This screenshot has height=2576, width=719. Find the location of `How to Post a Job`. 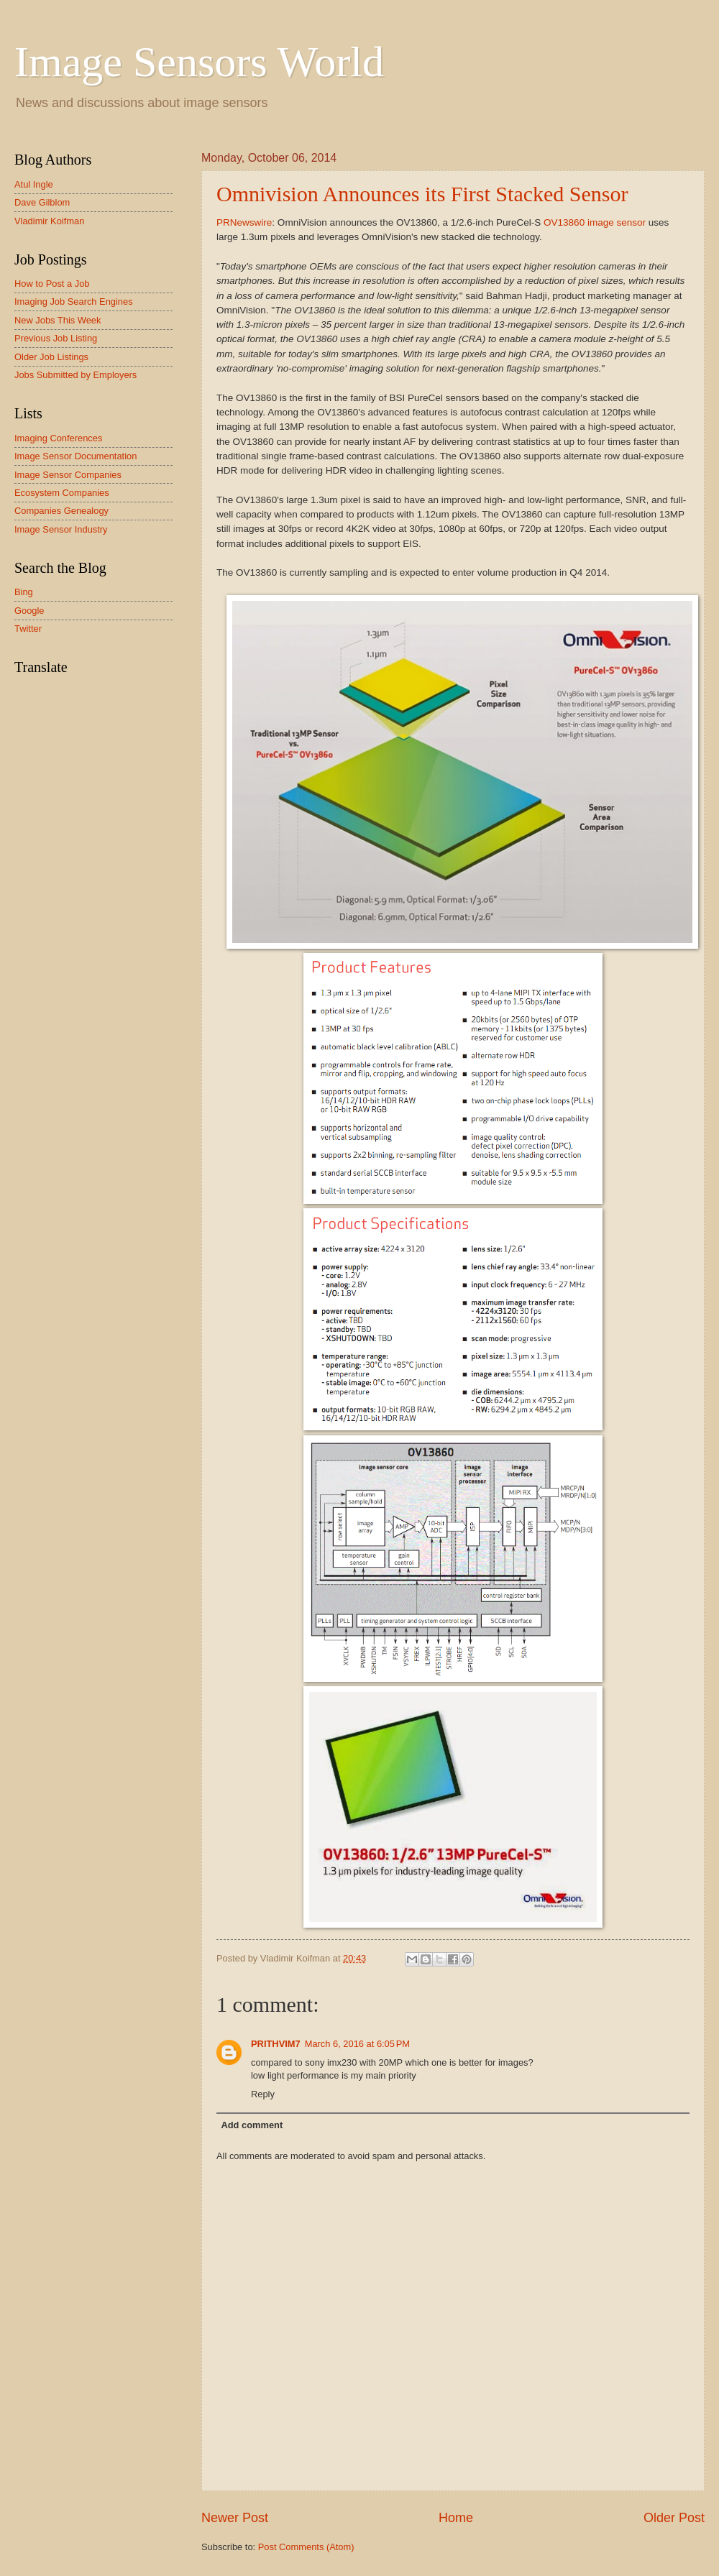

How to Post a Job is located at coordinates (51, 283).